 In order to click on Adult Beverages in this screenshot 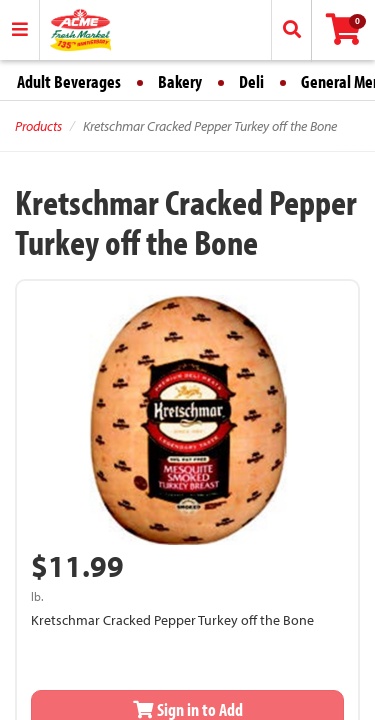, I will do `click(69, 81)`.